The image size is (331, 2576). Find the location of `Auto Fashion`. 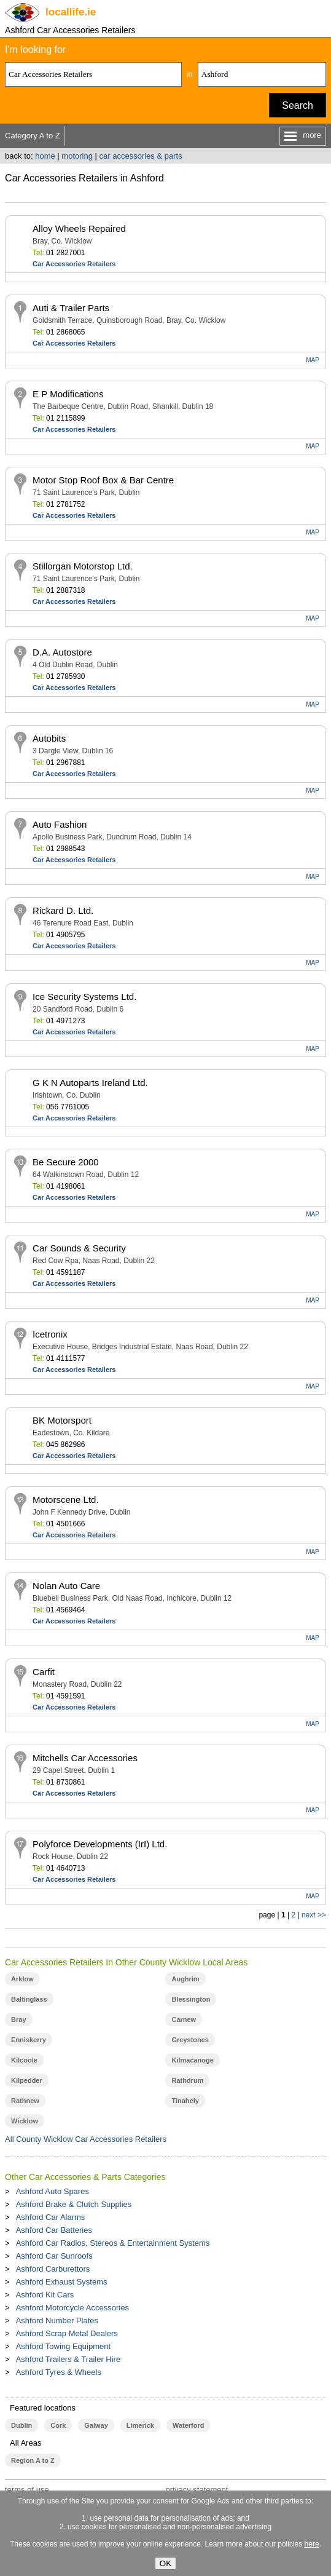

Auto Fashion is located at coordinates (60, 824).